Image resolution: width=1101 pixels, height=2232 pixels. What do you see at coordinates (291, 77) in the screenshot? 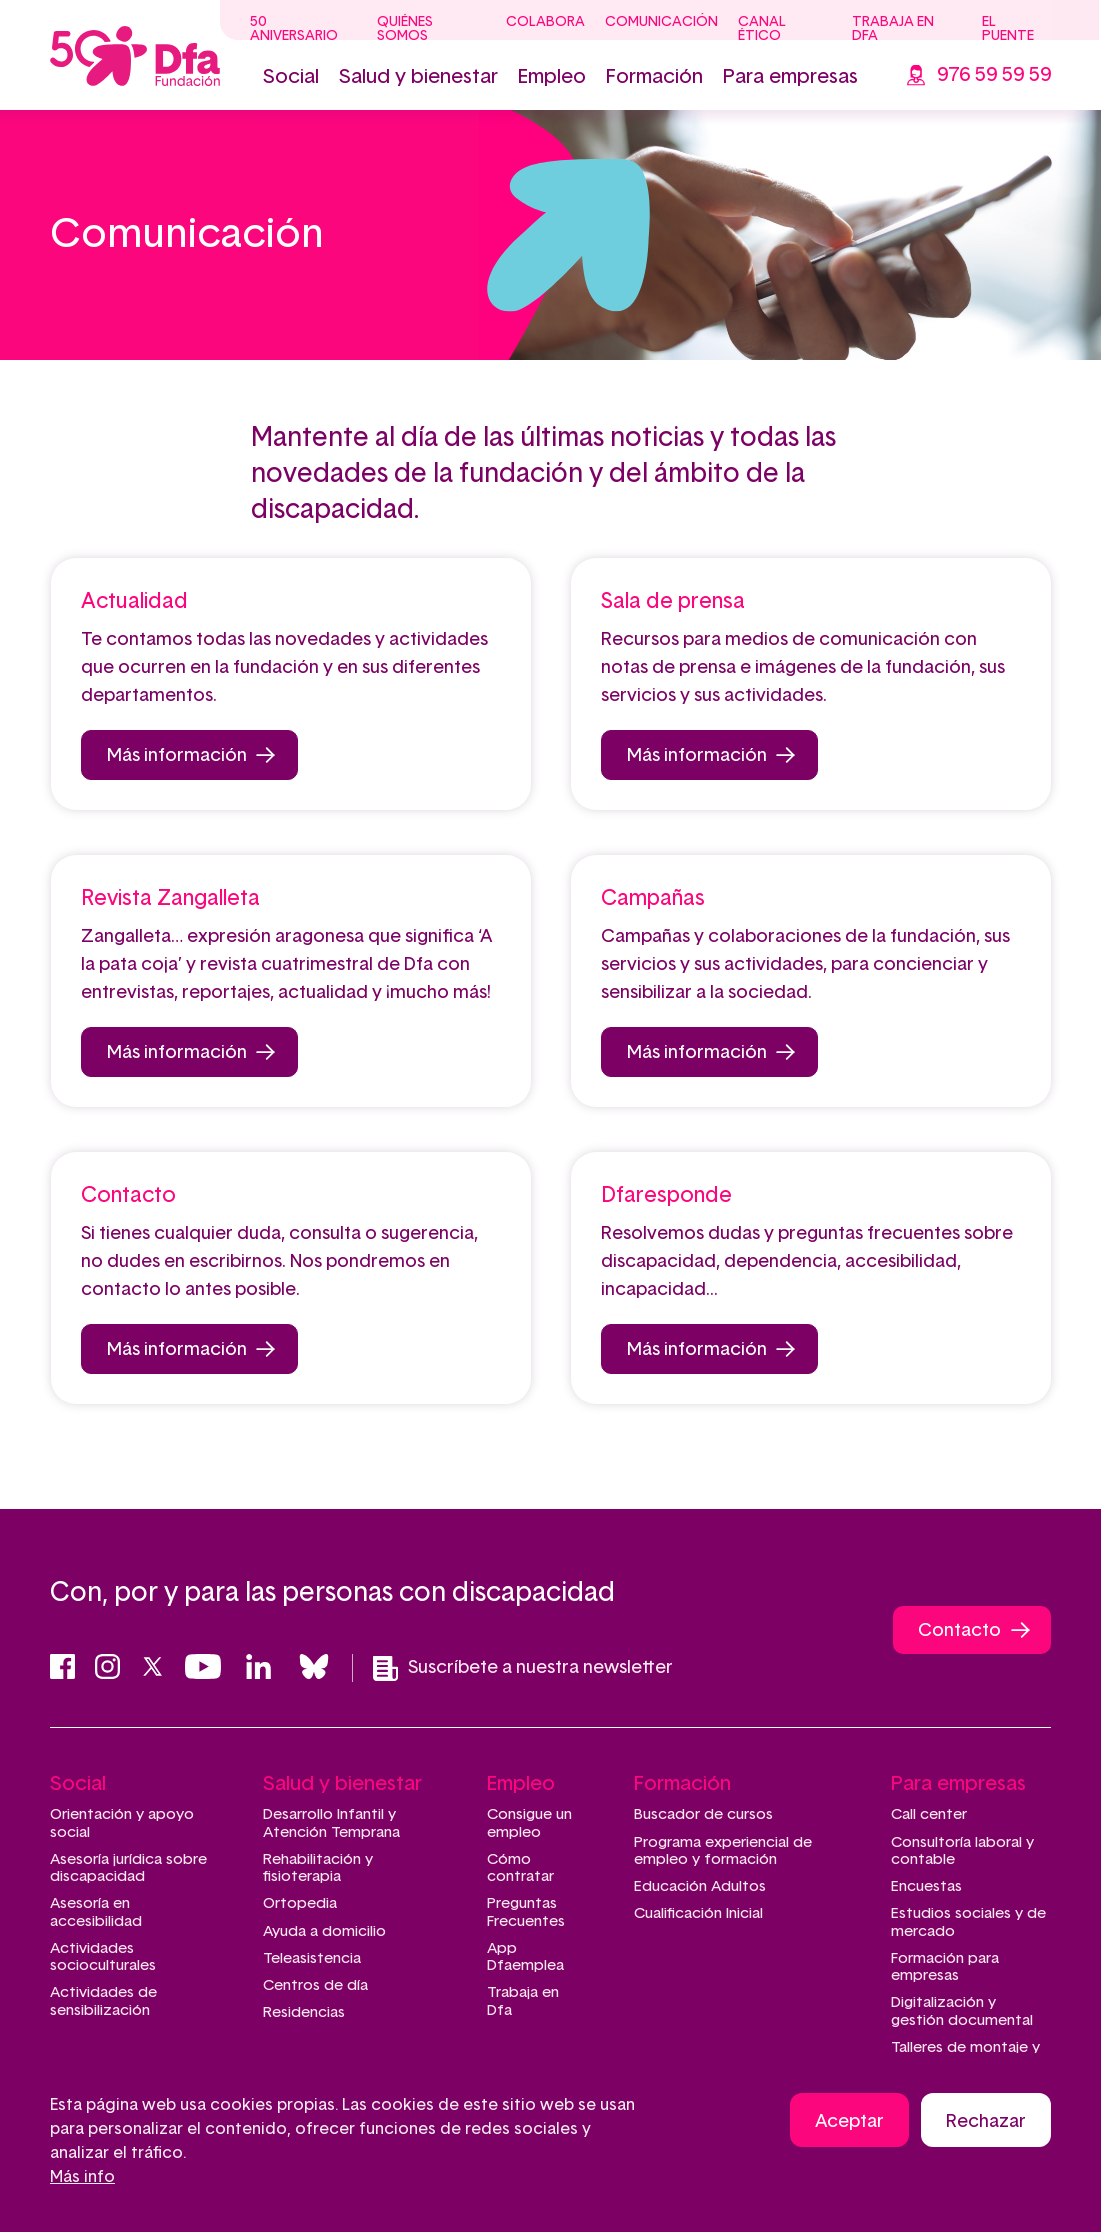
I see `Social` at bounding box center [291, 77].